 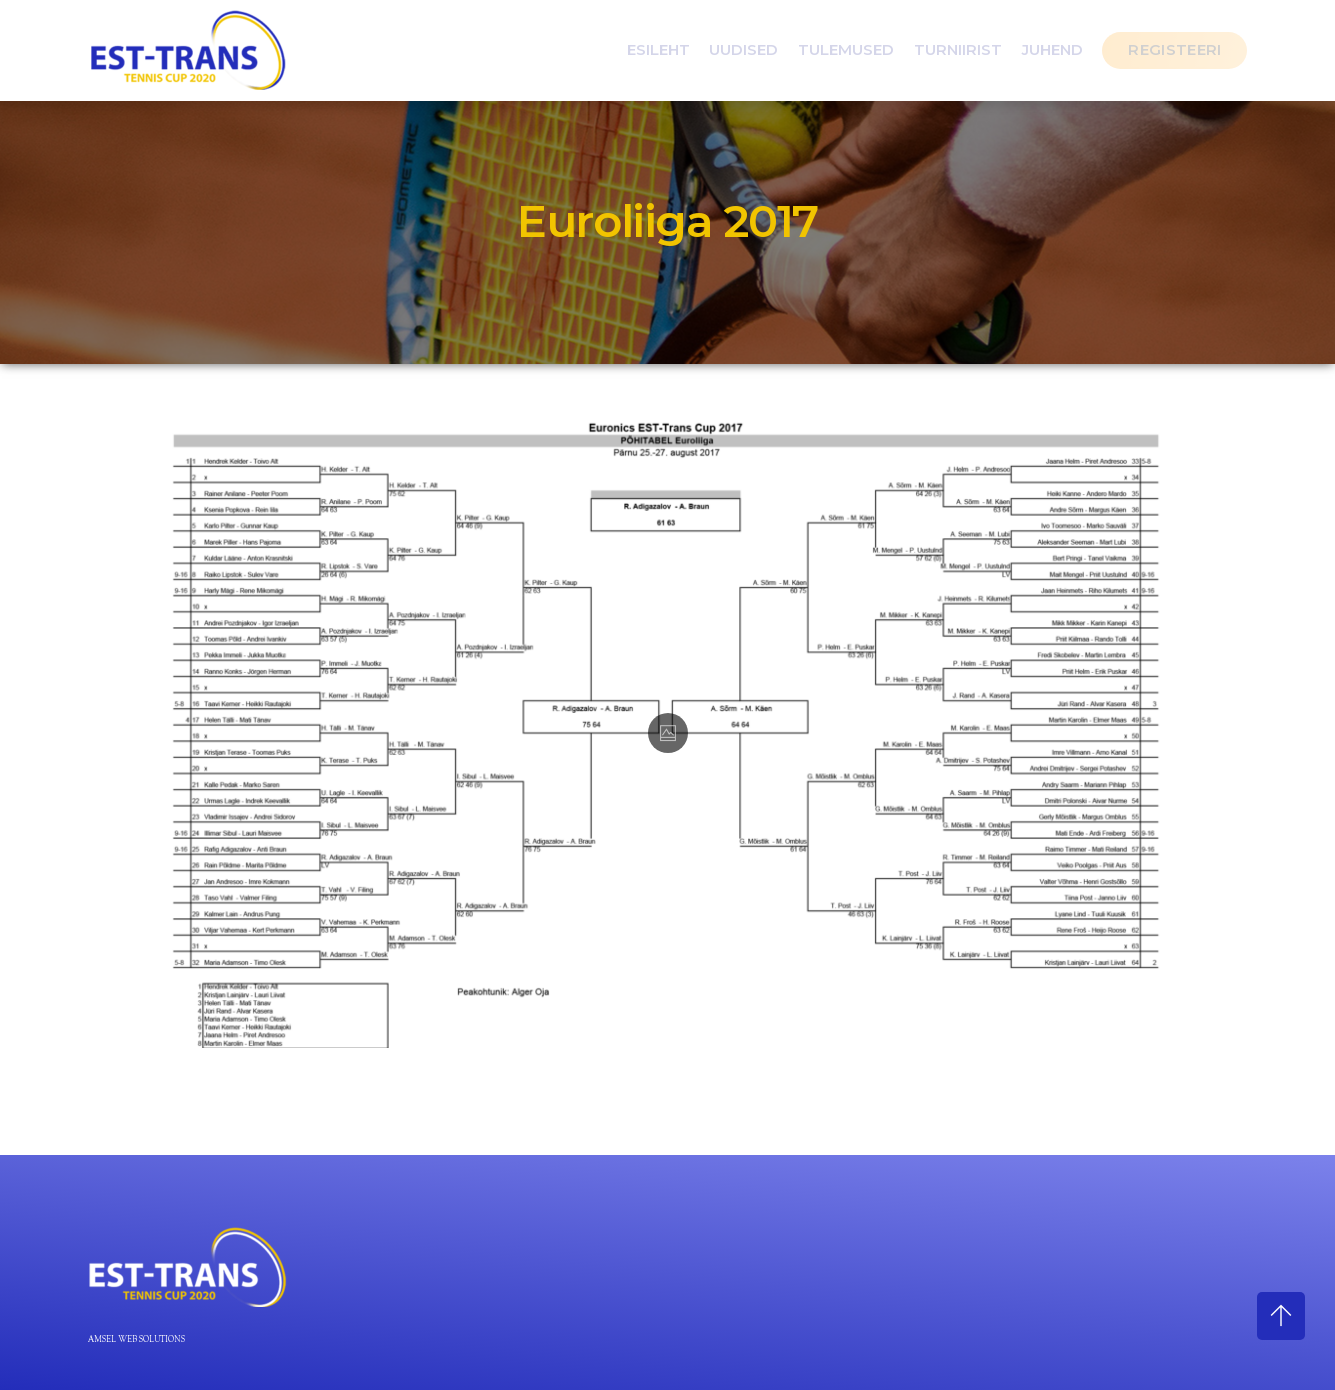 What do you see at coordinates (658, 49) in the screenshot?
I see `Esileht` at bounding box center [658, 49].